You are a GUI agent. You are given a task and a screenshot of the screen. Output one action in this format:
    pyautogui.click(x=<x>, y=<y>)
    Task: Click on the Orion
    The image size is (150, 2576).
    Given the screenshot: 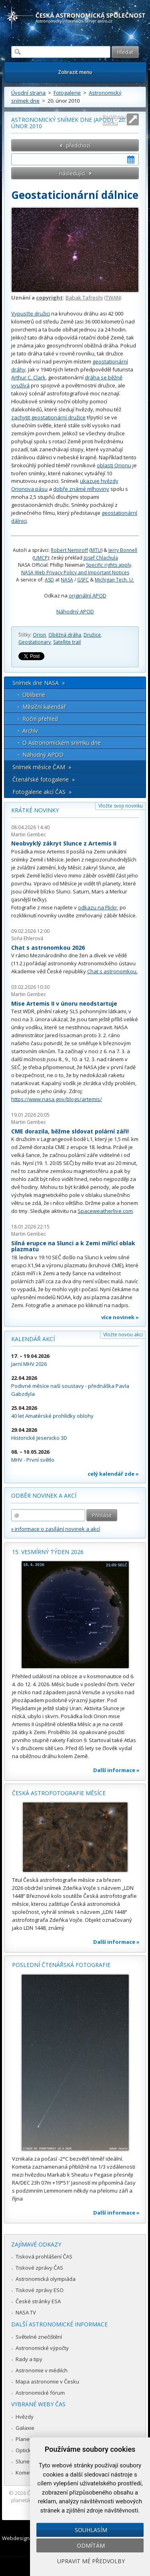 What is the action you would take?
    pyautogui.click(x=39, y=634)
    